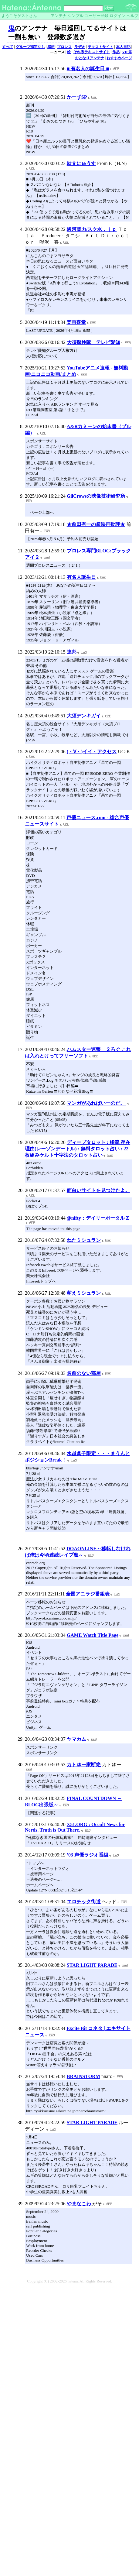 The width and height of the screenshot is (139, 2576). Describe the element at coordinates (76, 1739) in the screenshot. I see `ヤマカム` at that location.